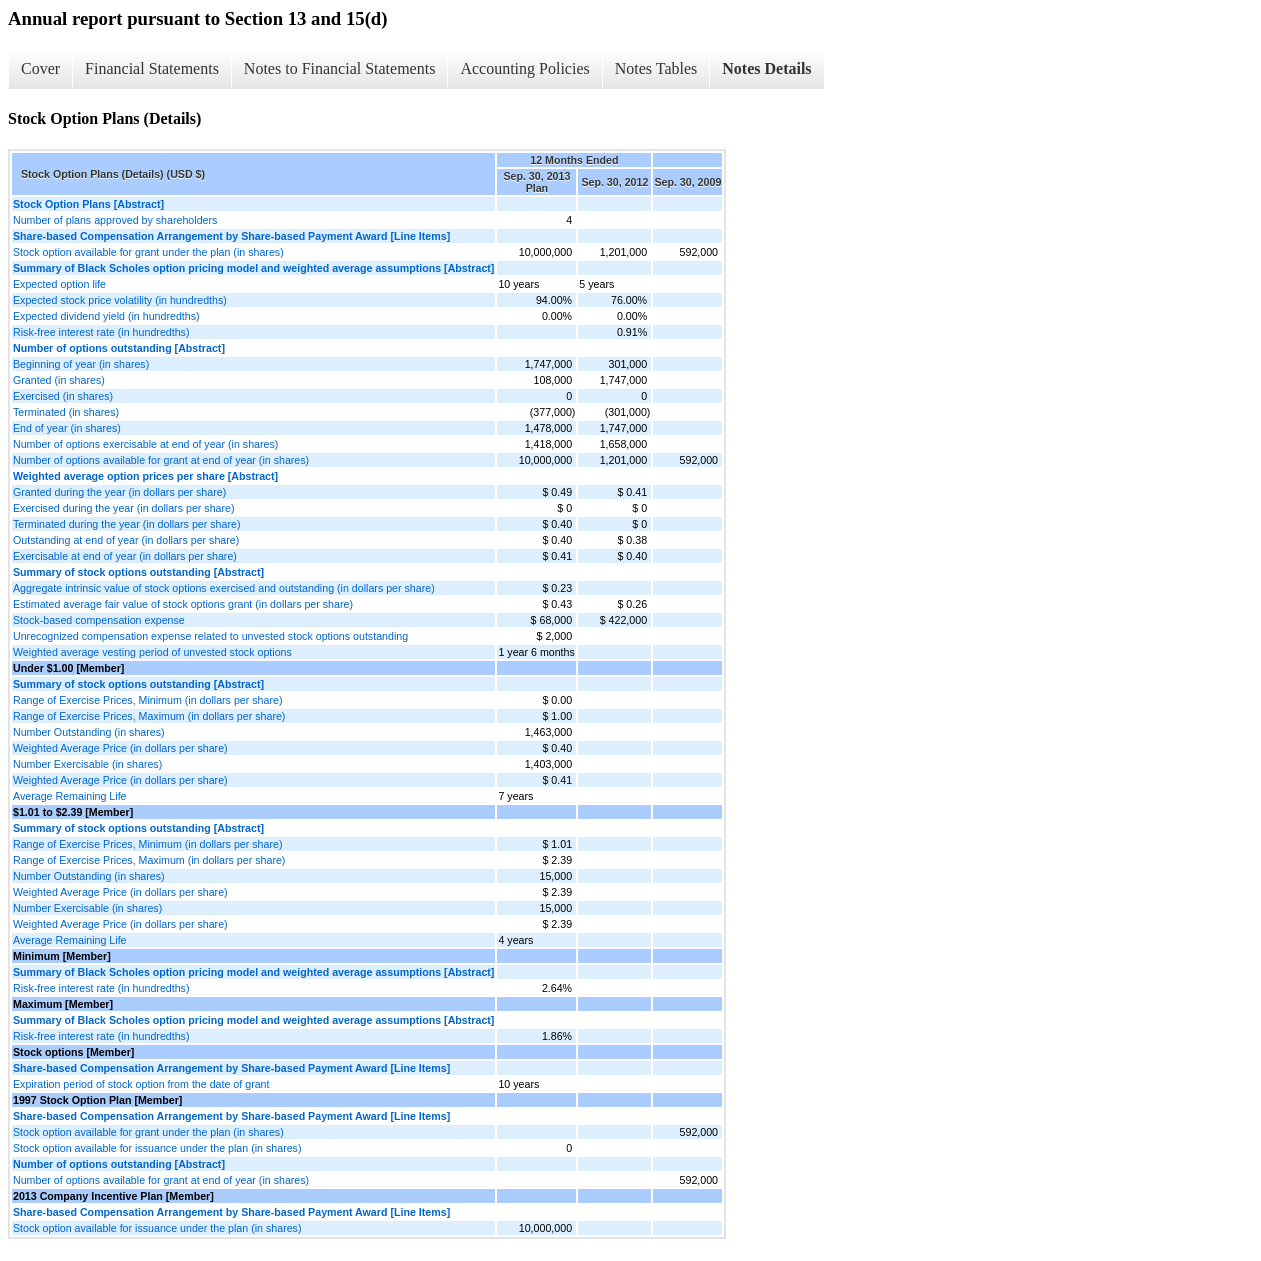  Describe the element at coordinates (119, 492) in the screenshot. I see `Granted during the year (in dollars per share)` at that location.